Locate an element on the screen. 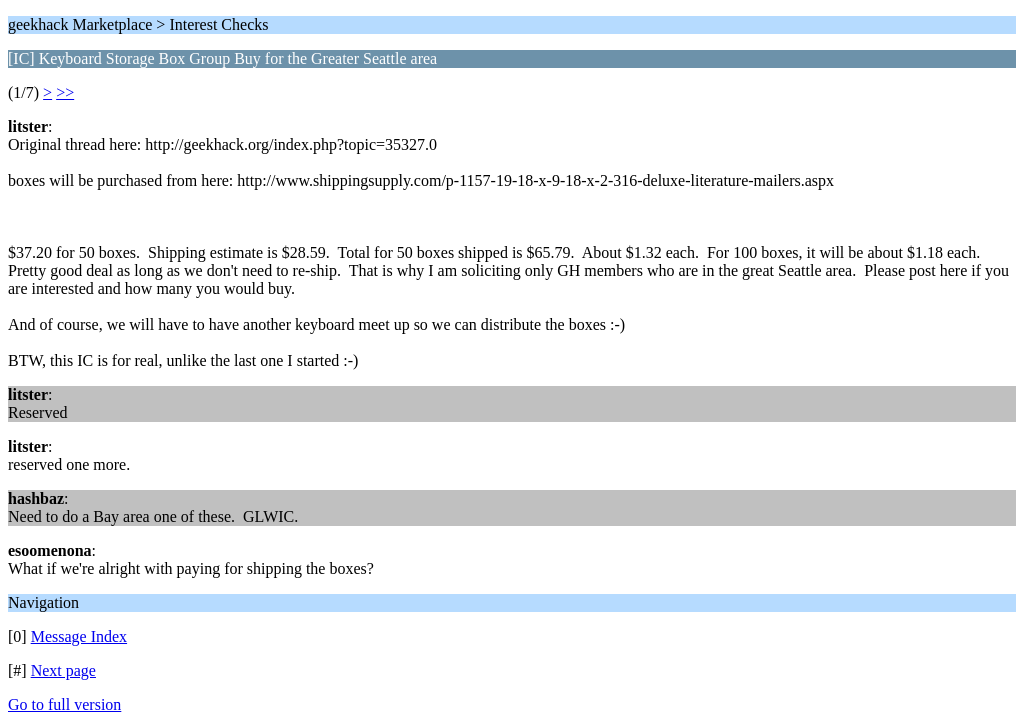 Image resolution: width=1024 pixels, height=722 pixels. >> is located at coordinates (65, 92).